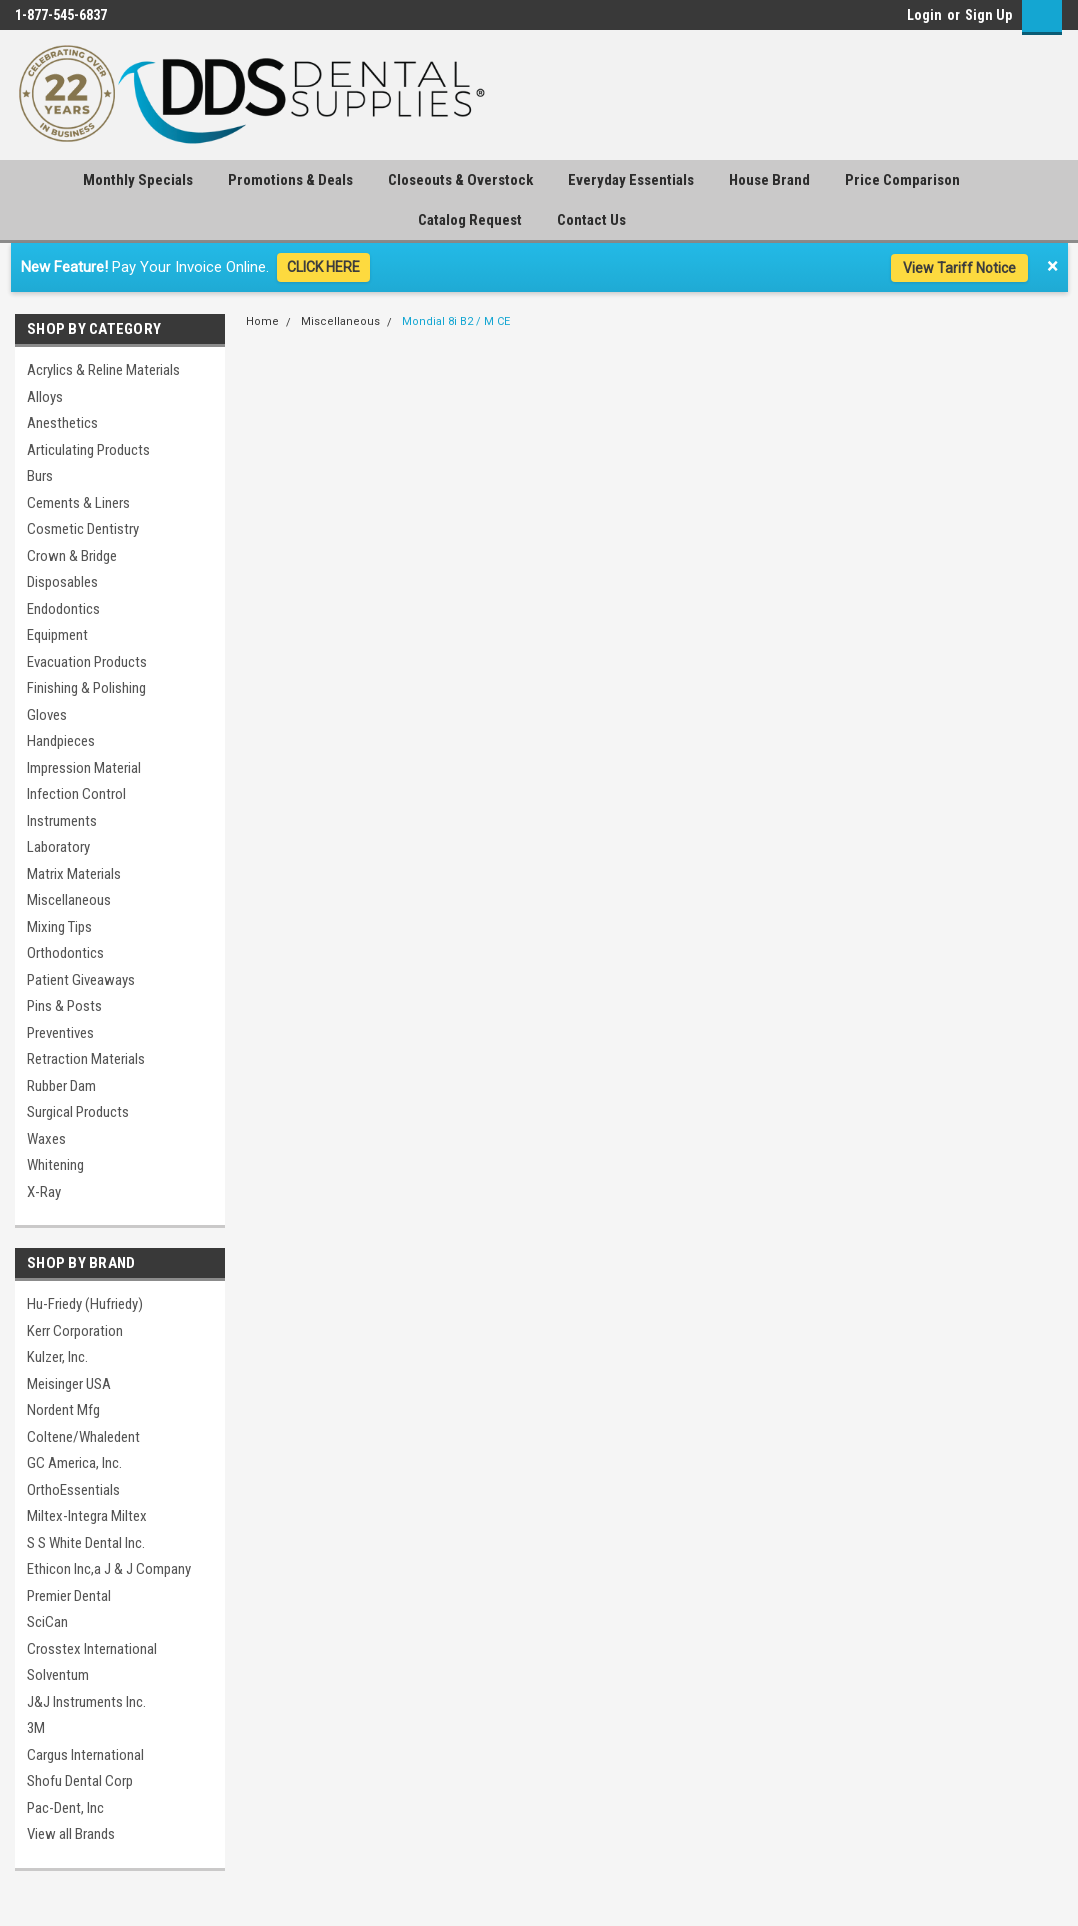 The image size is (1078, 1926). What do you see at coordinates (78, 503) in the screenshot?
I see `Cements & Liners` at bounding box center [78, 503].